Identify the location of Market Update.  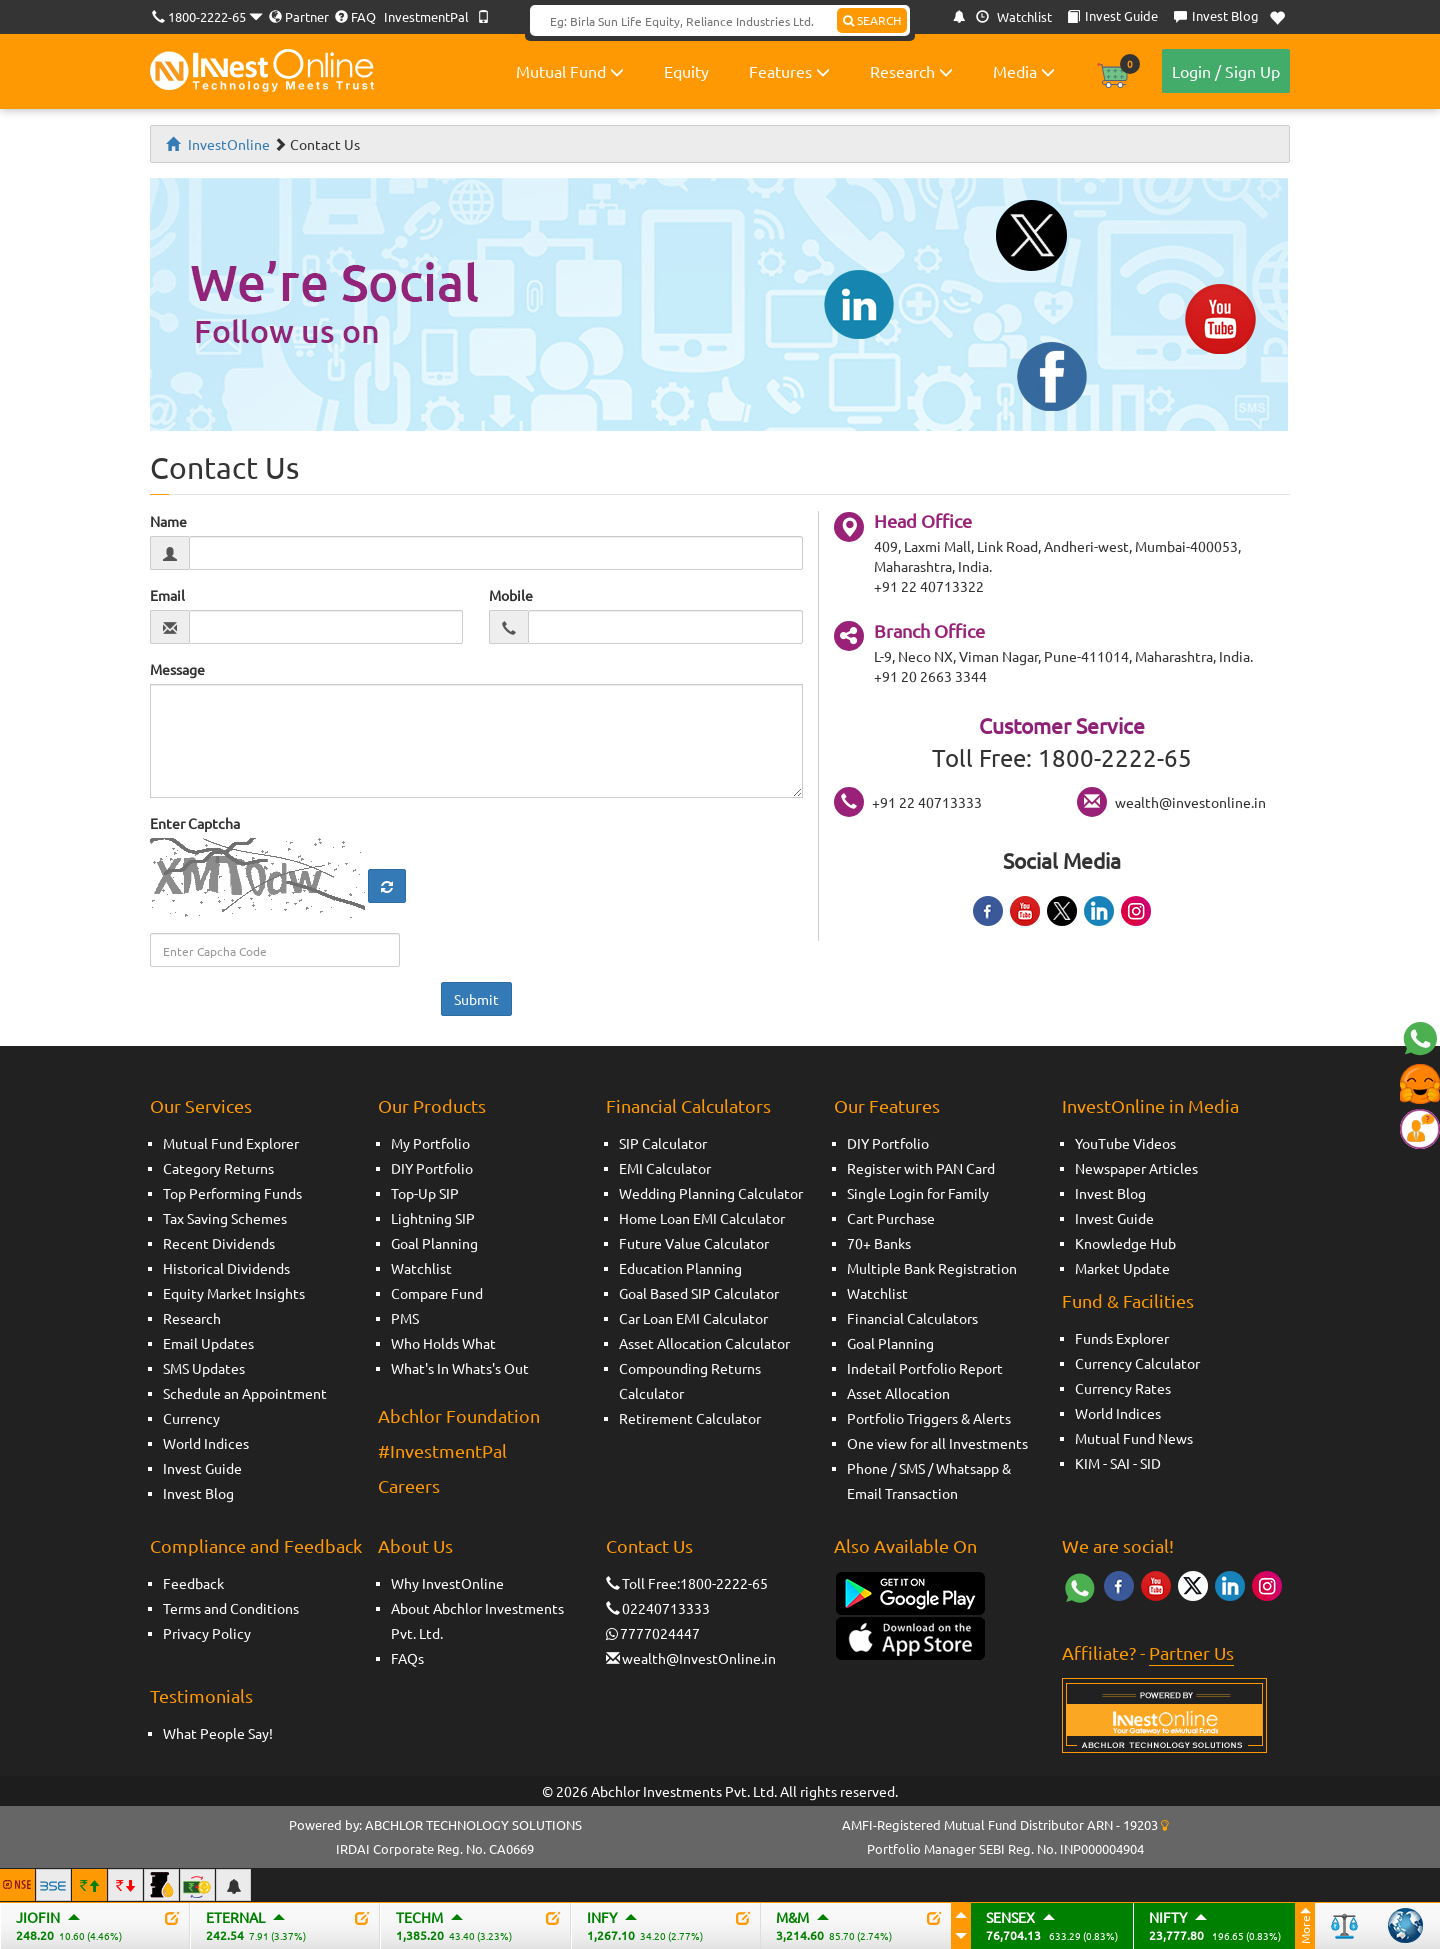
(1122, 1268).